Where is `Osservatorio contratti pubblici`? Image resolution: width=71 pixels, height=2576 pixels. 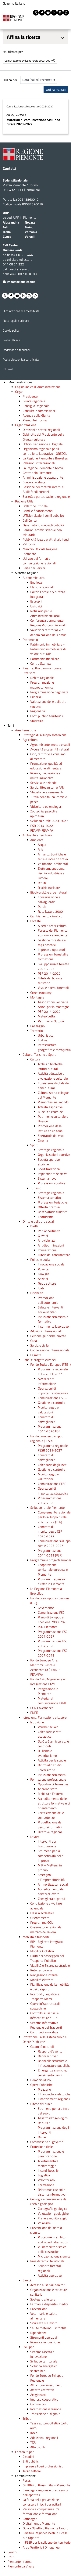 Osservatorio contratti pubblici is located at coordinates (43, 525).